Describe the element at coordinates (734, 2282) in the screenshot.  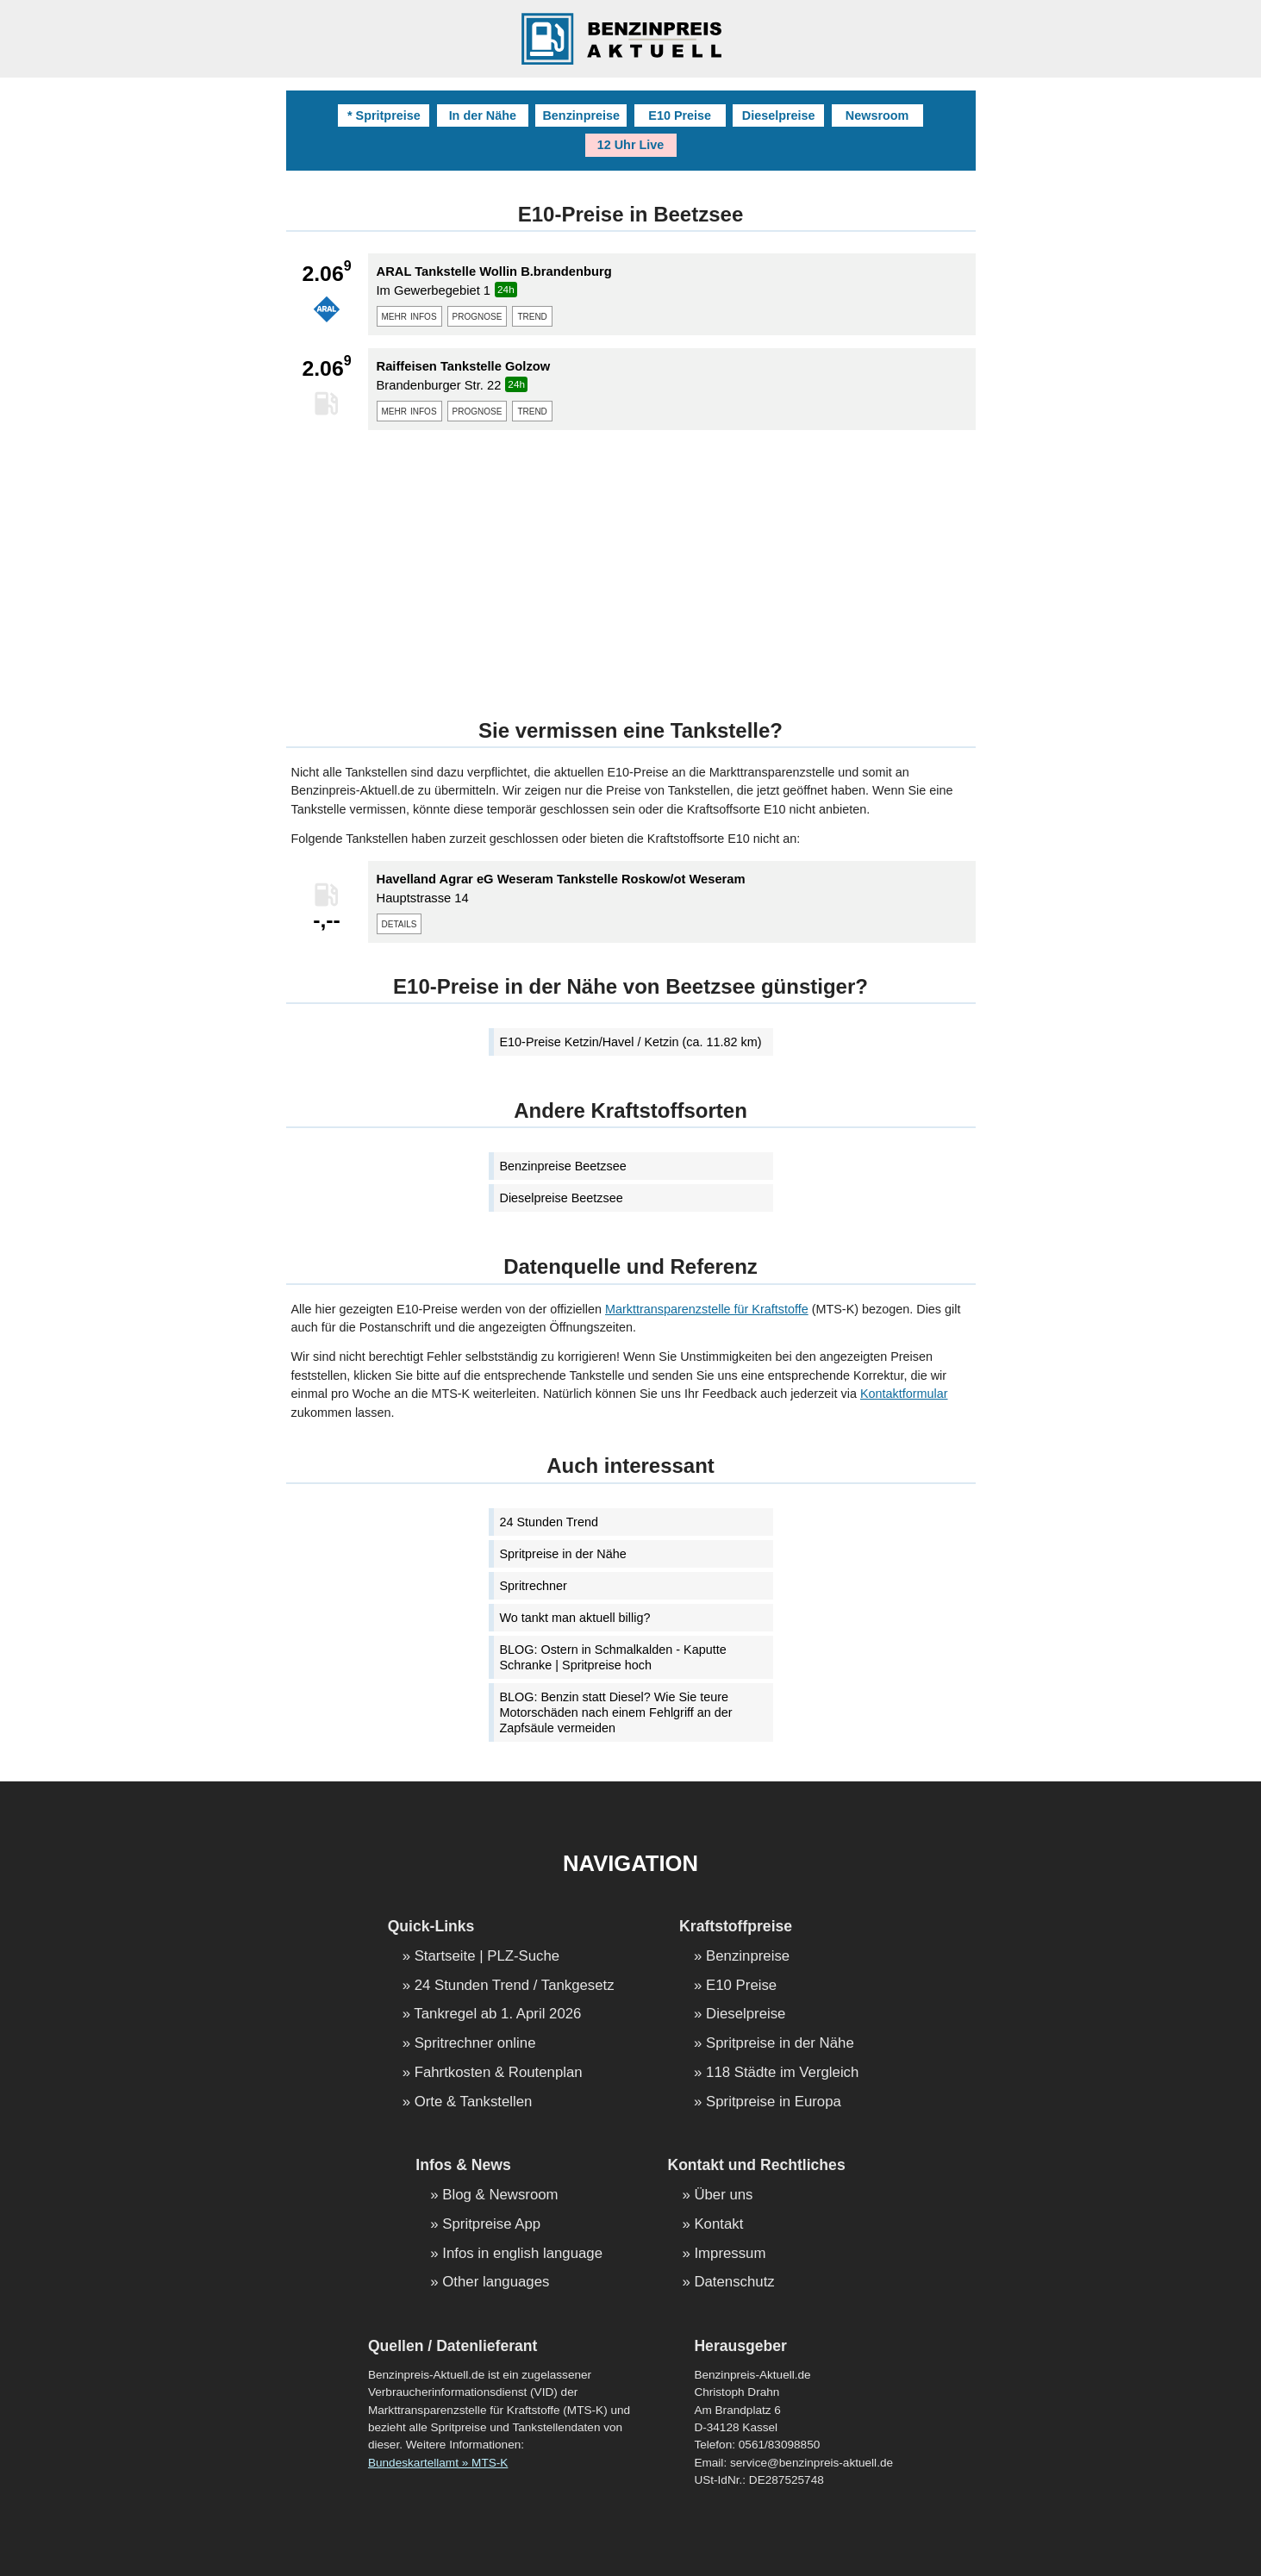
I see `Datenschutz` at that location.